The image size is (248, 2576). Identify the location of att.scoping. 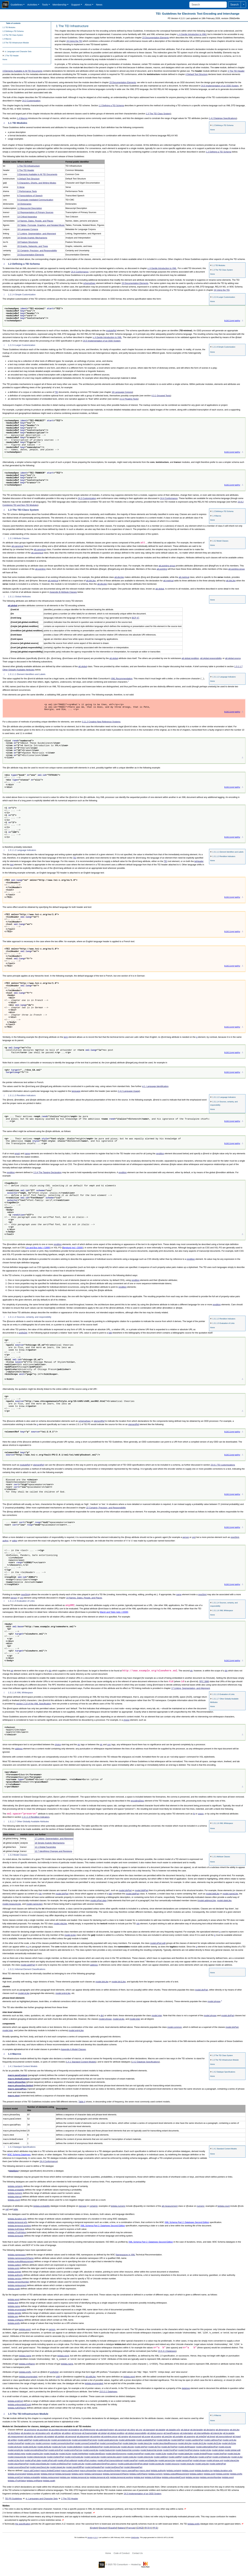
(156, 2436).